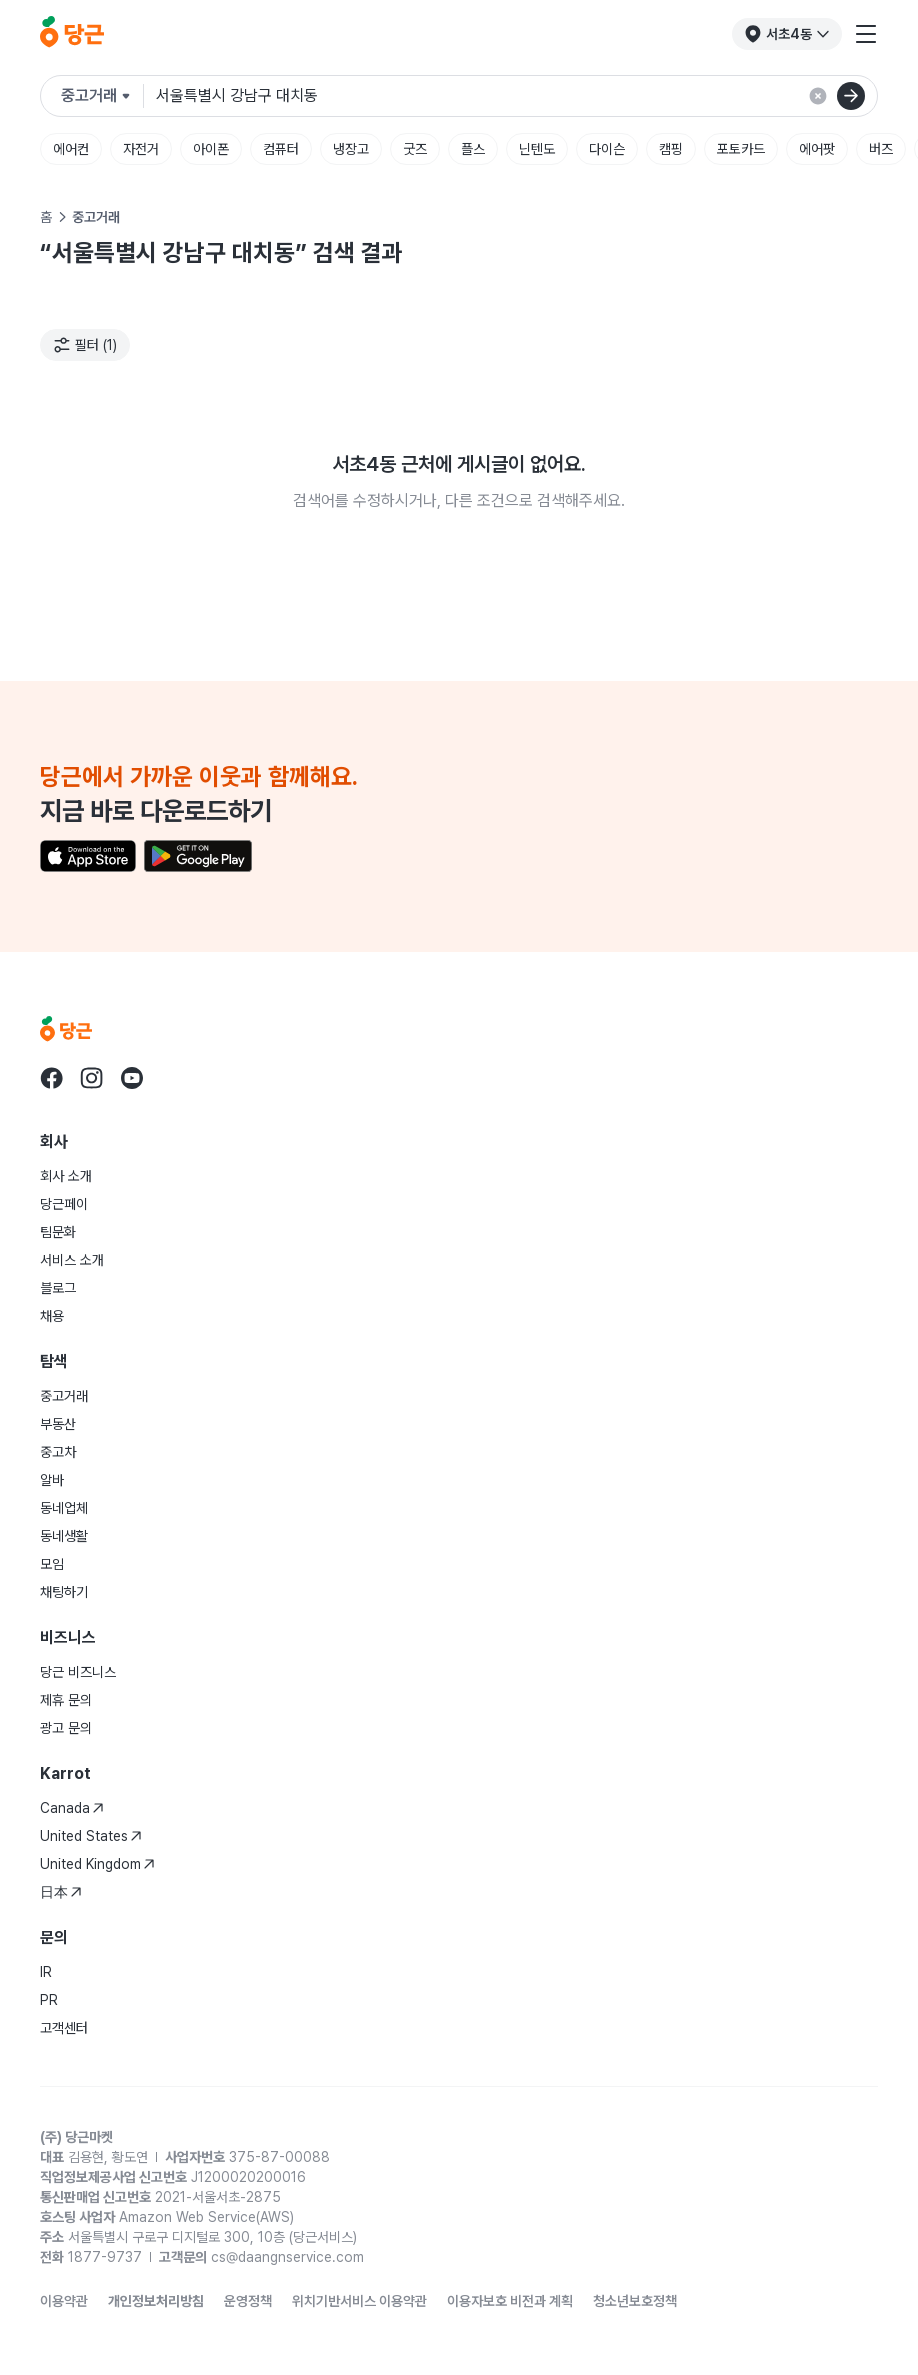  What do you see at coordinates (72, 1808) in the screenshot?
I see `Canada` at bounding box center [72, 1808].